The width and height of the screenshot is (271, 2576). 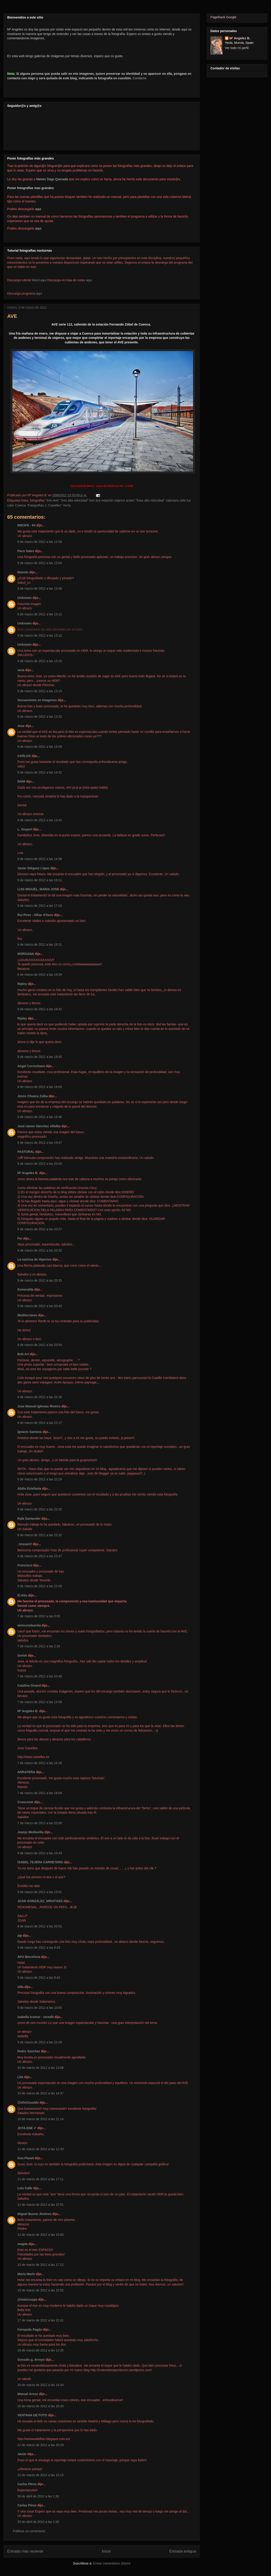 I want to click on 6 de marzo de 2012 a las 20:35, so click(x=39, y=1280).